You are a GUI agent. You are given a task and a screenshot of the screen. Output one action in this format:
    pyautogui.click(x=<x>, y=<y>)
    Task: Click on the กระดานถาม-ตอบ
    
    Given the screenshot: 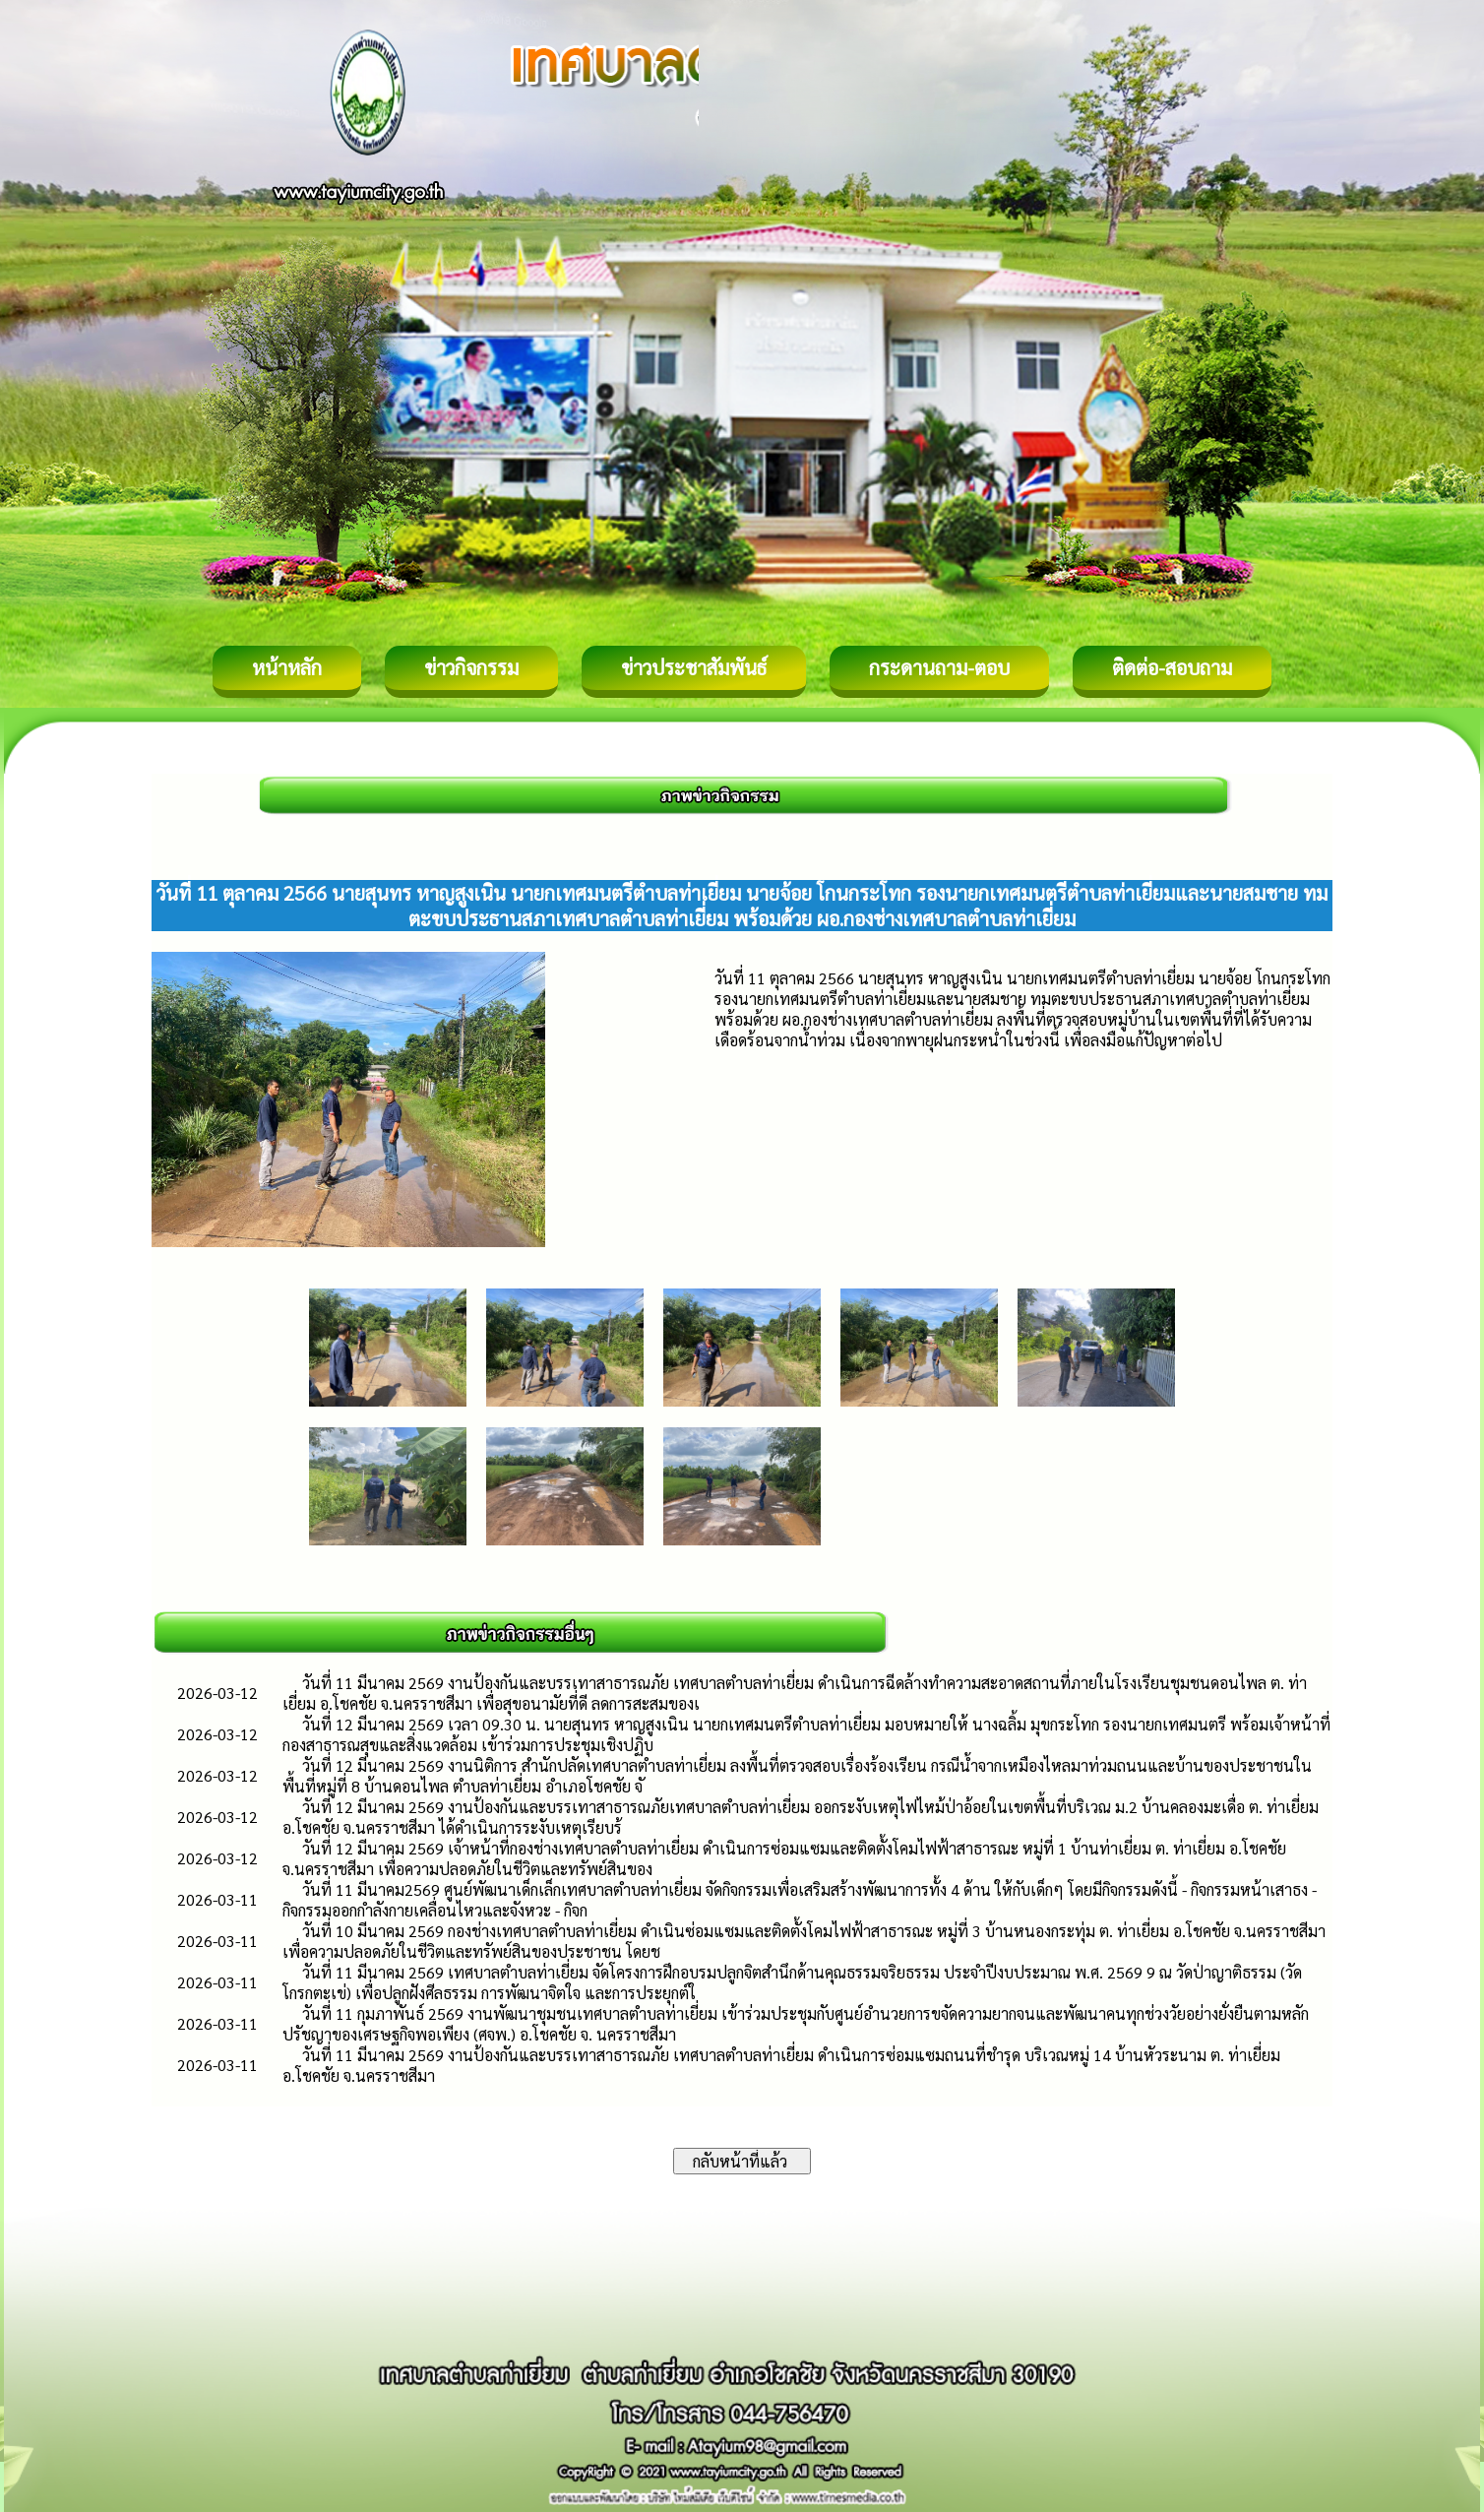 What is the action you would take?
    pyautogui.click(x=939, y=667)
    